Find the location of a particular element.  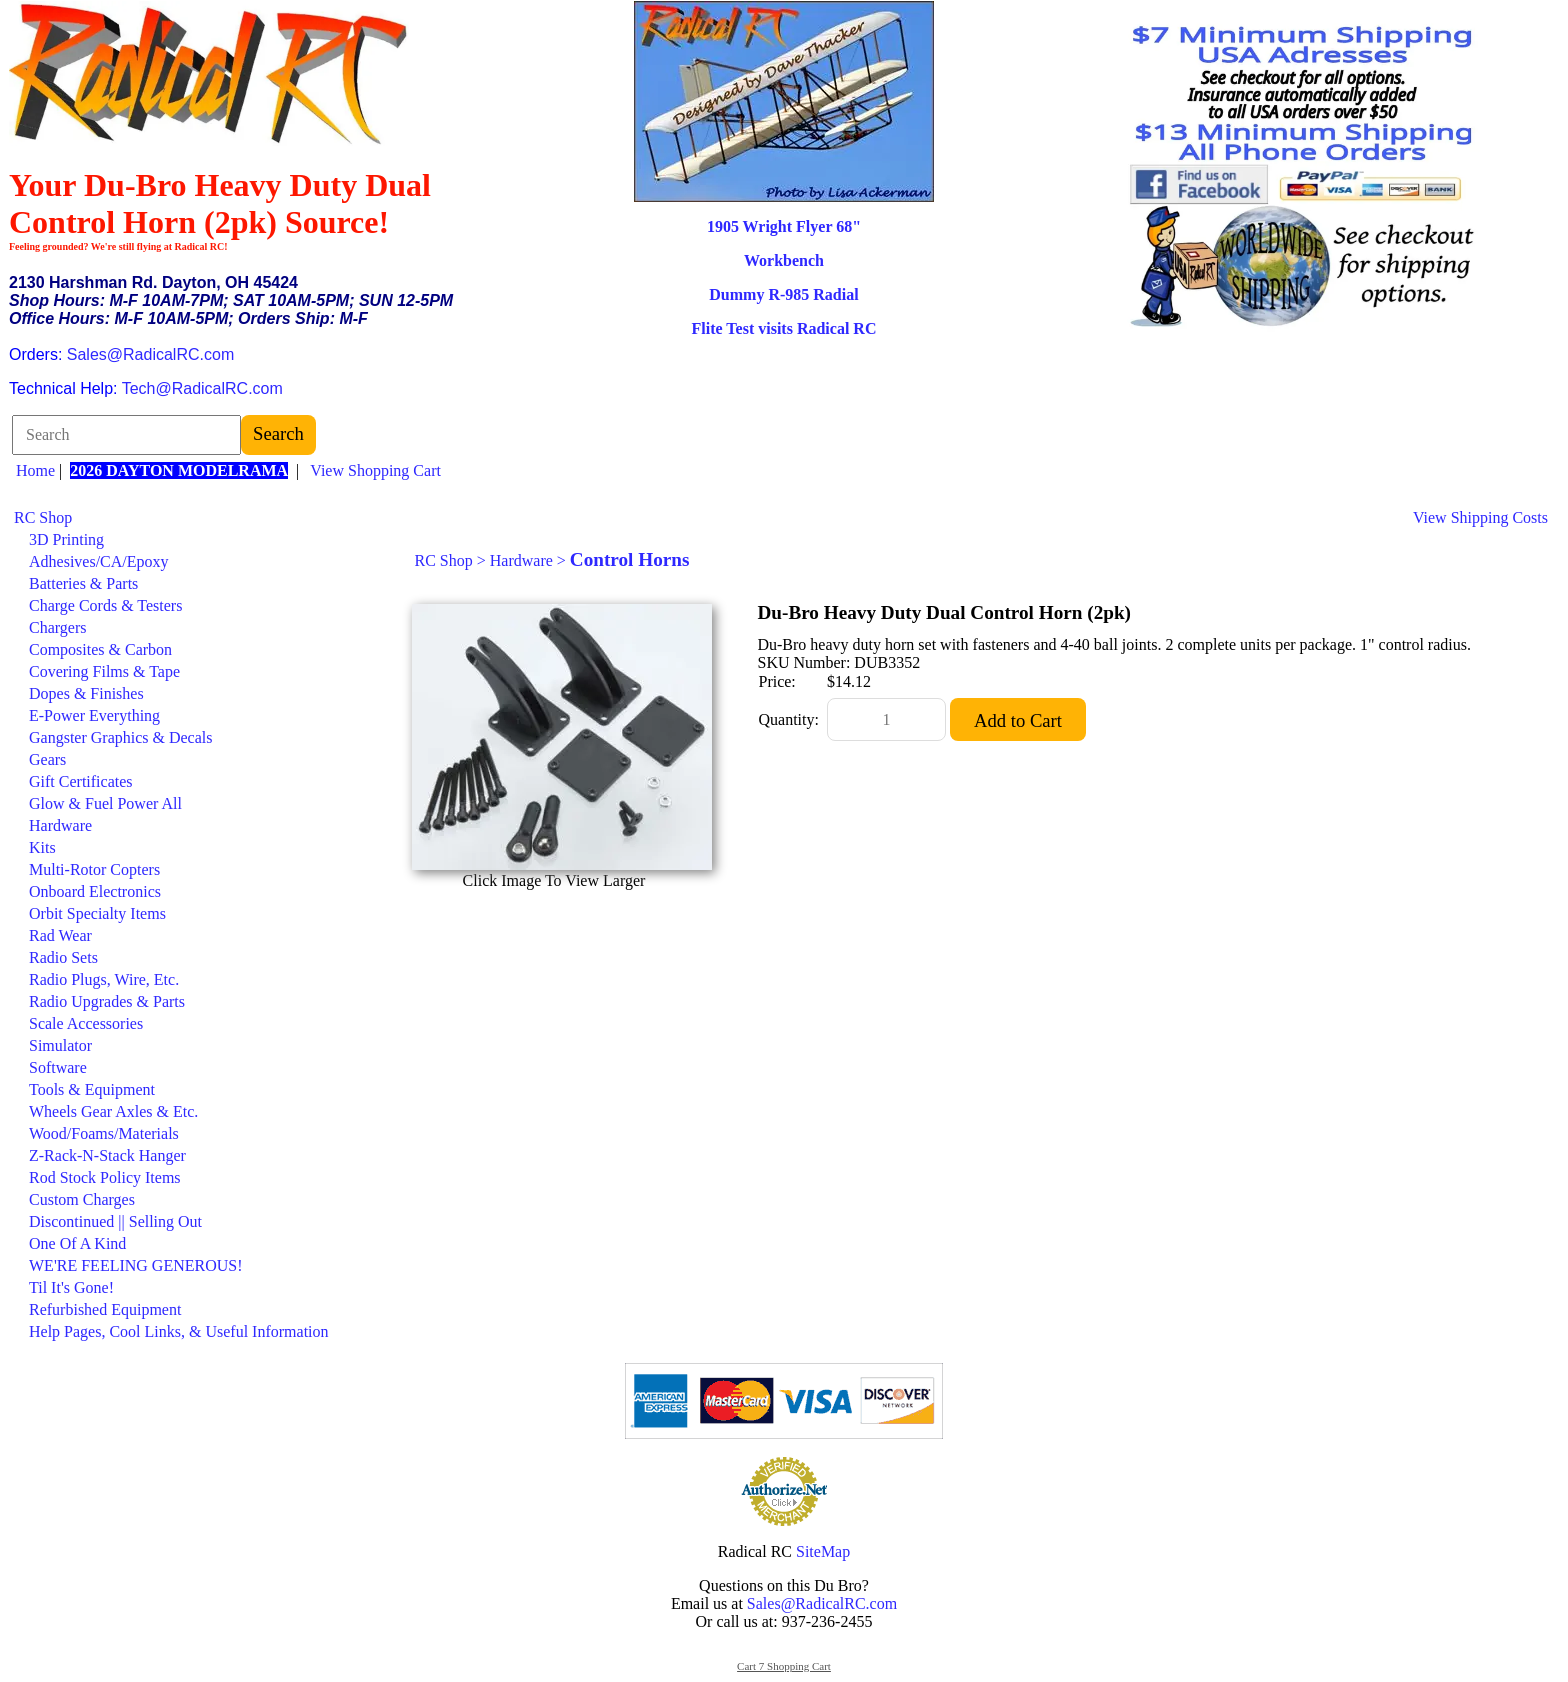

Dopes & Finishes is located at coordinates (86, 693).